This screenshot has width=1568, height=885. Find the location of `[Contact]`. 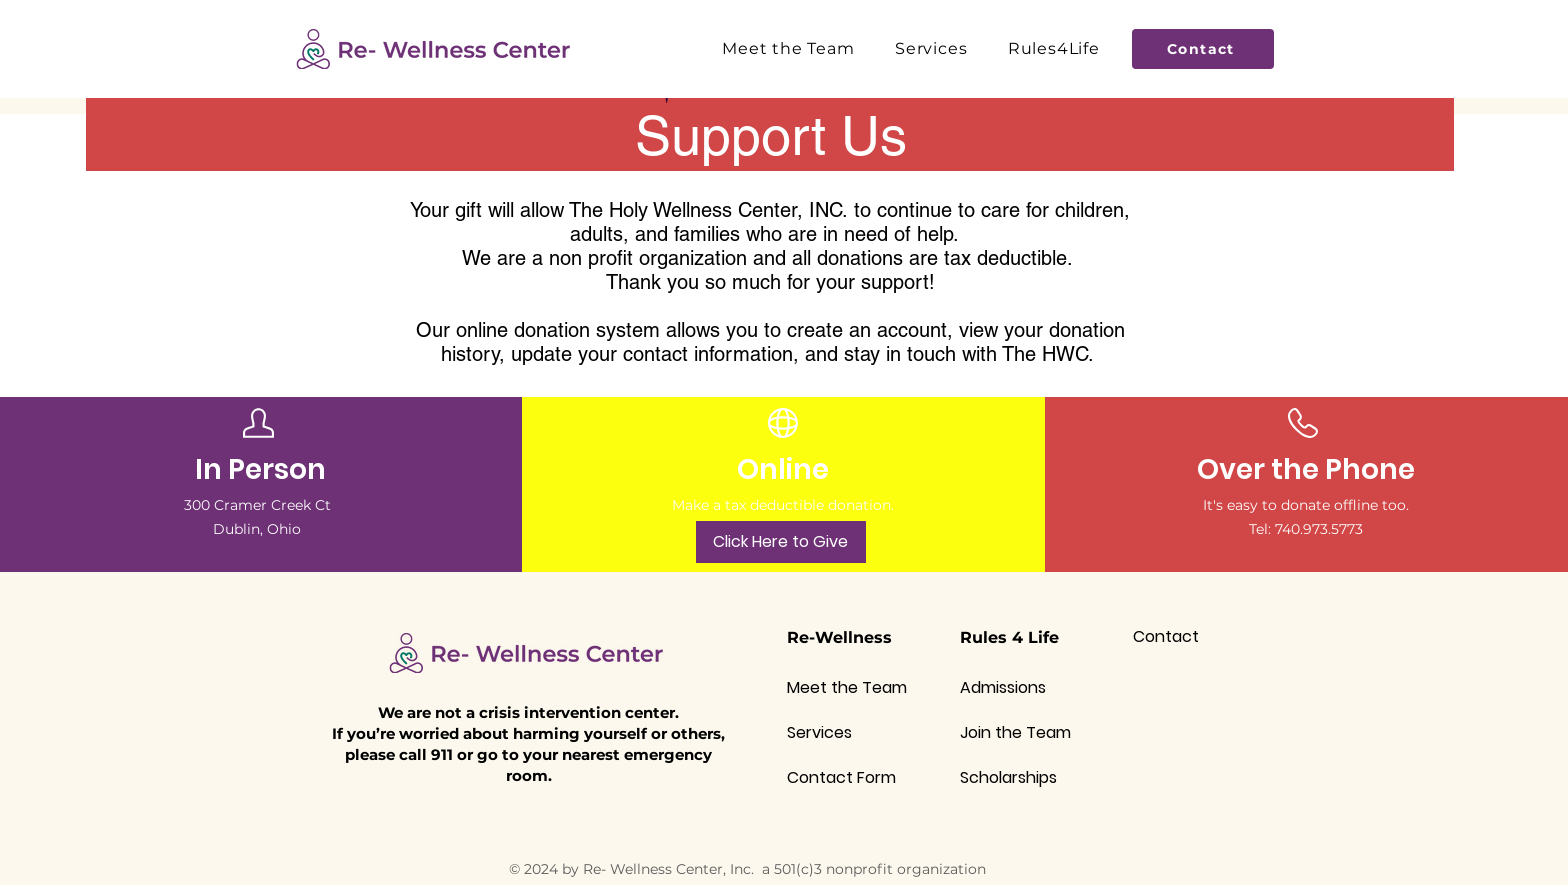

[Contact] is located at coordinates (1203, 49).